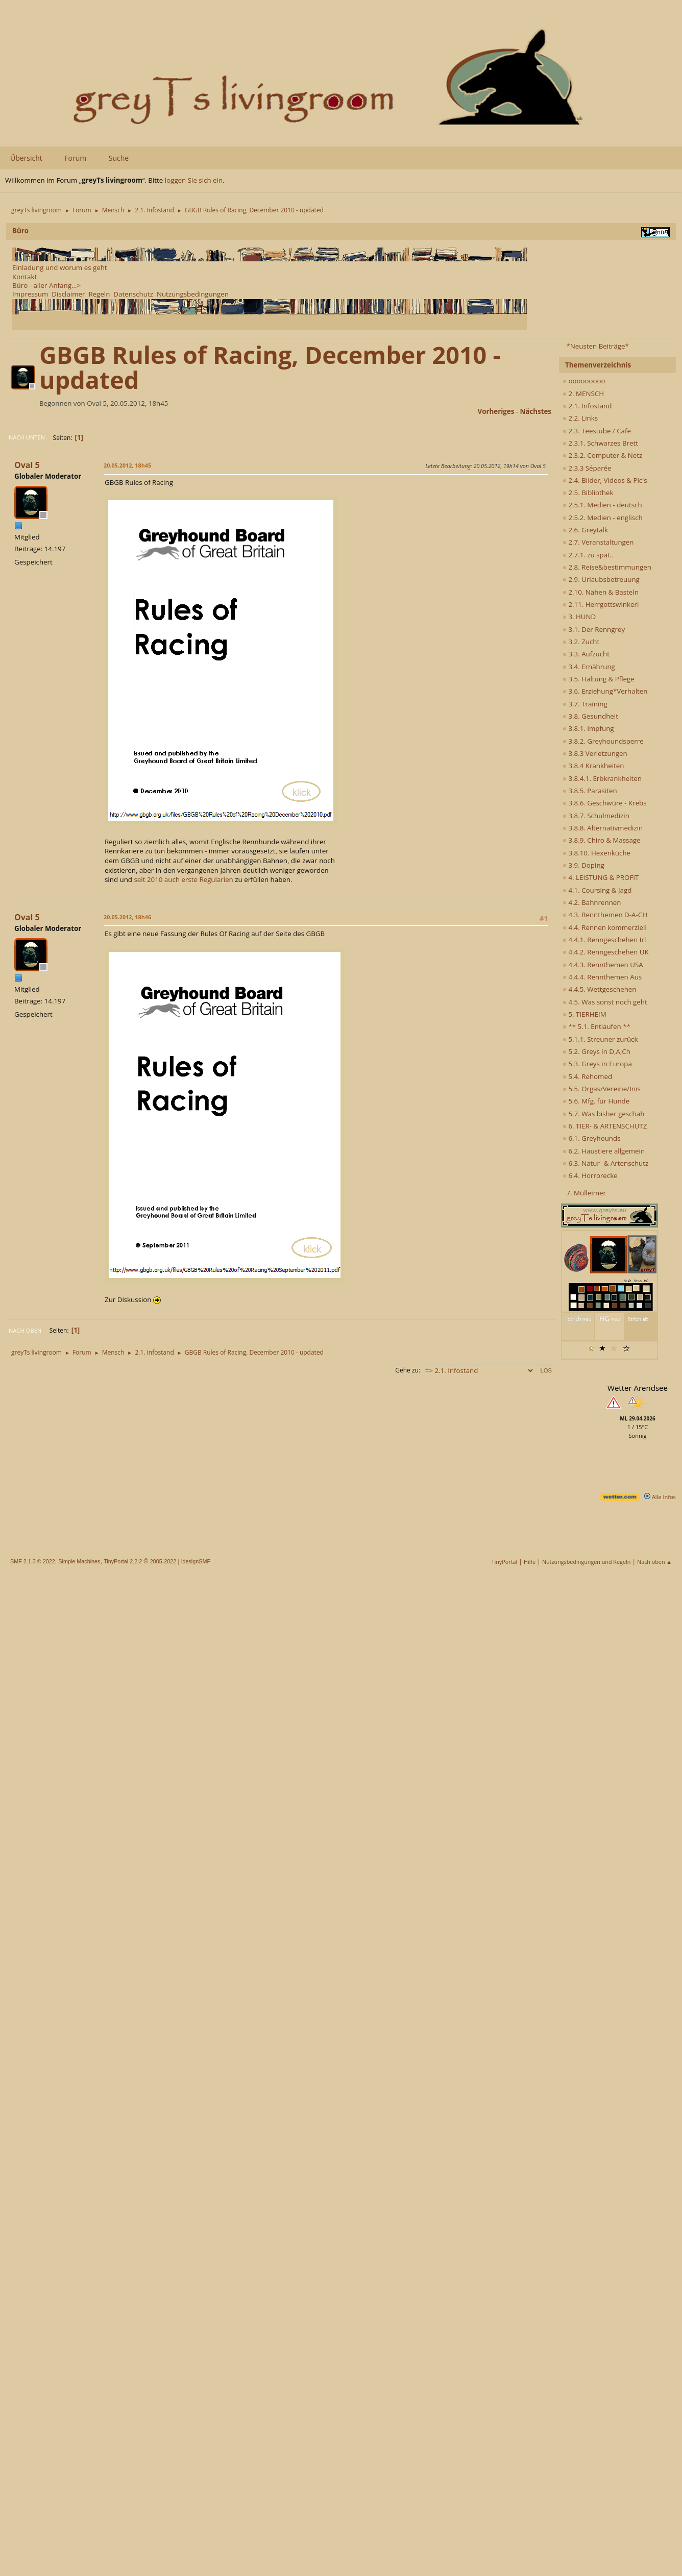 This screenshot has height=2576, width=682. I want to click on 3. HUND, so click(579, 616).